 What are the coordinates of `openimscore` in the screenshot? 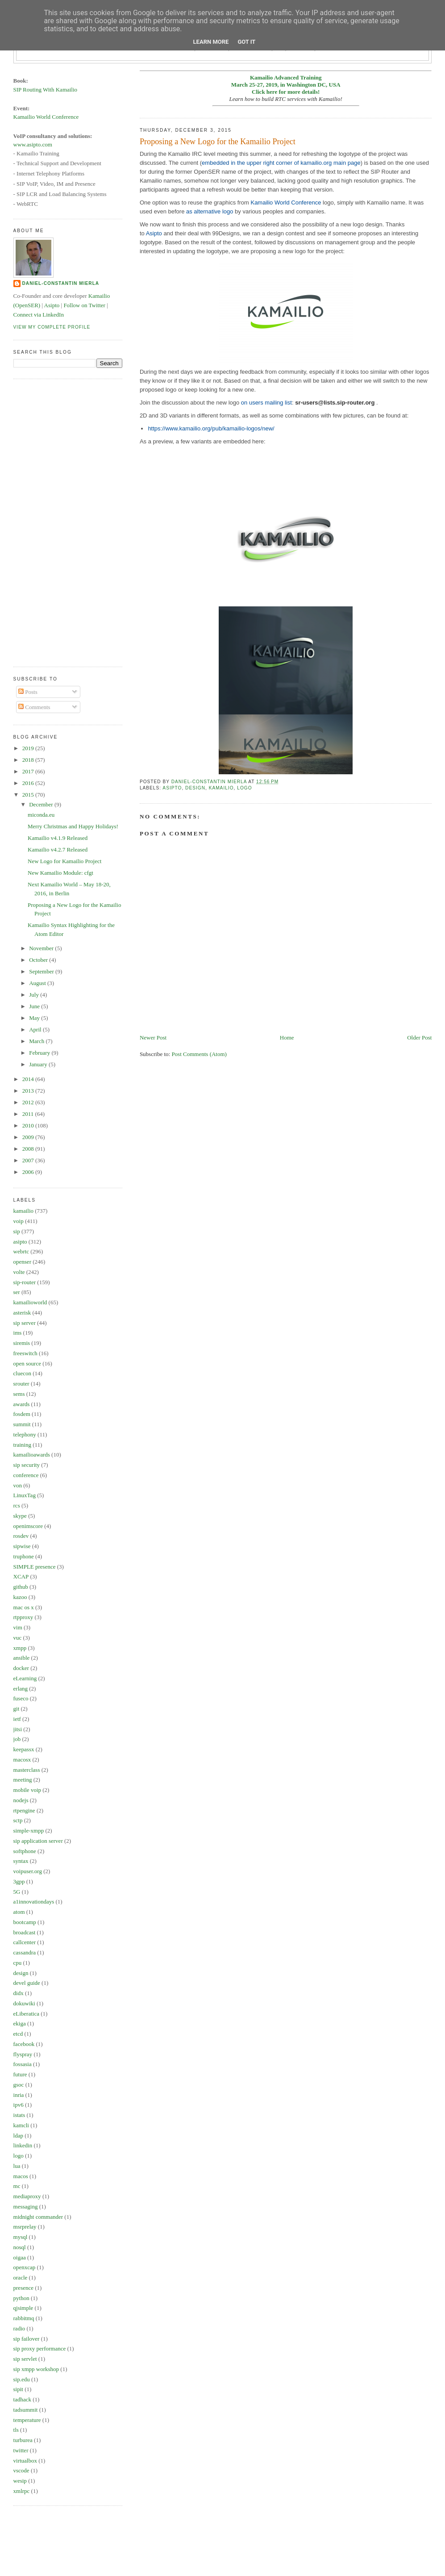 It's located at (28, 1526).